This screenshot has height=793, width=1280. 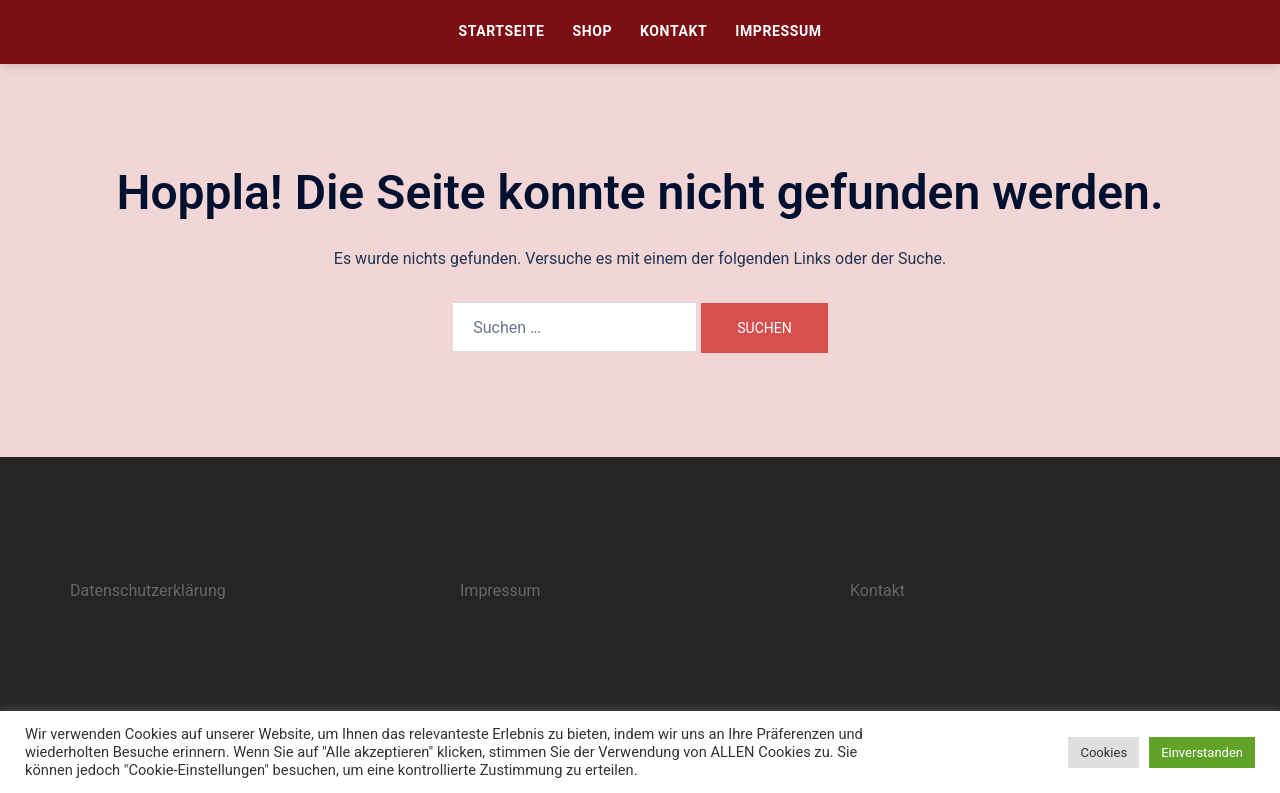 What do you see at coordinates (501, 31) in the screenshot?
I see `Startseite` at bounding box center [501, 31].